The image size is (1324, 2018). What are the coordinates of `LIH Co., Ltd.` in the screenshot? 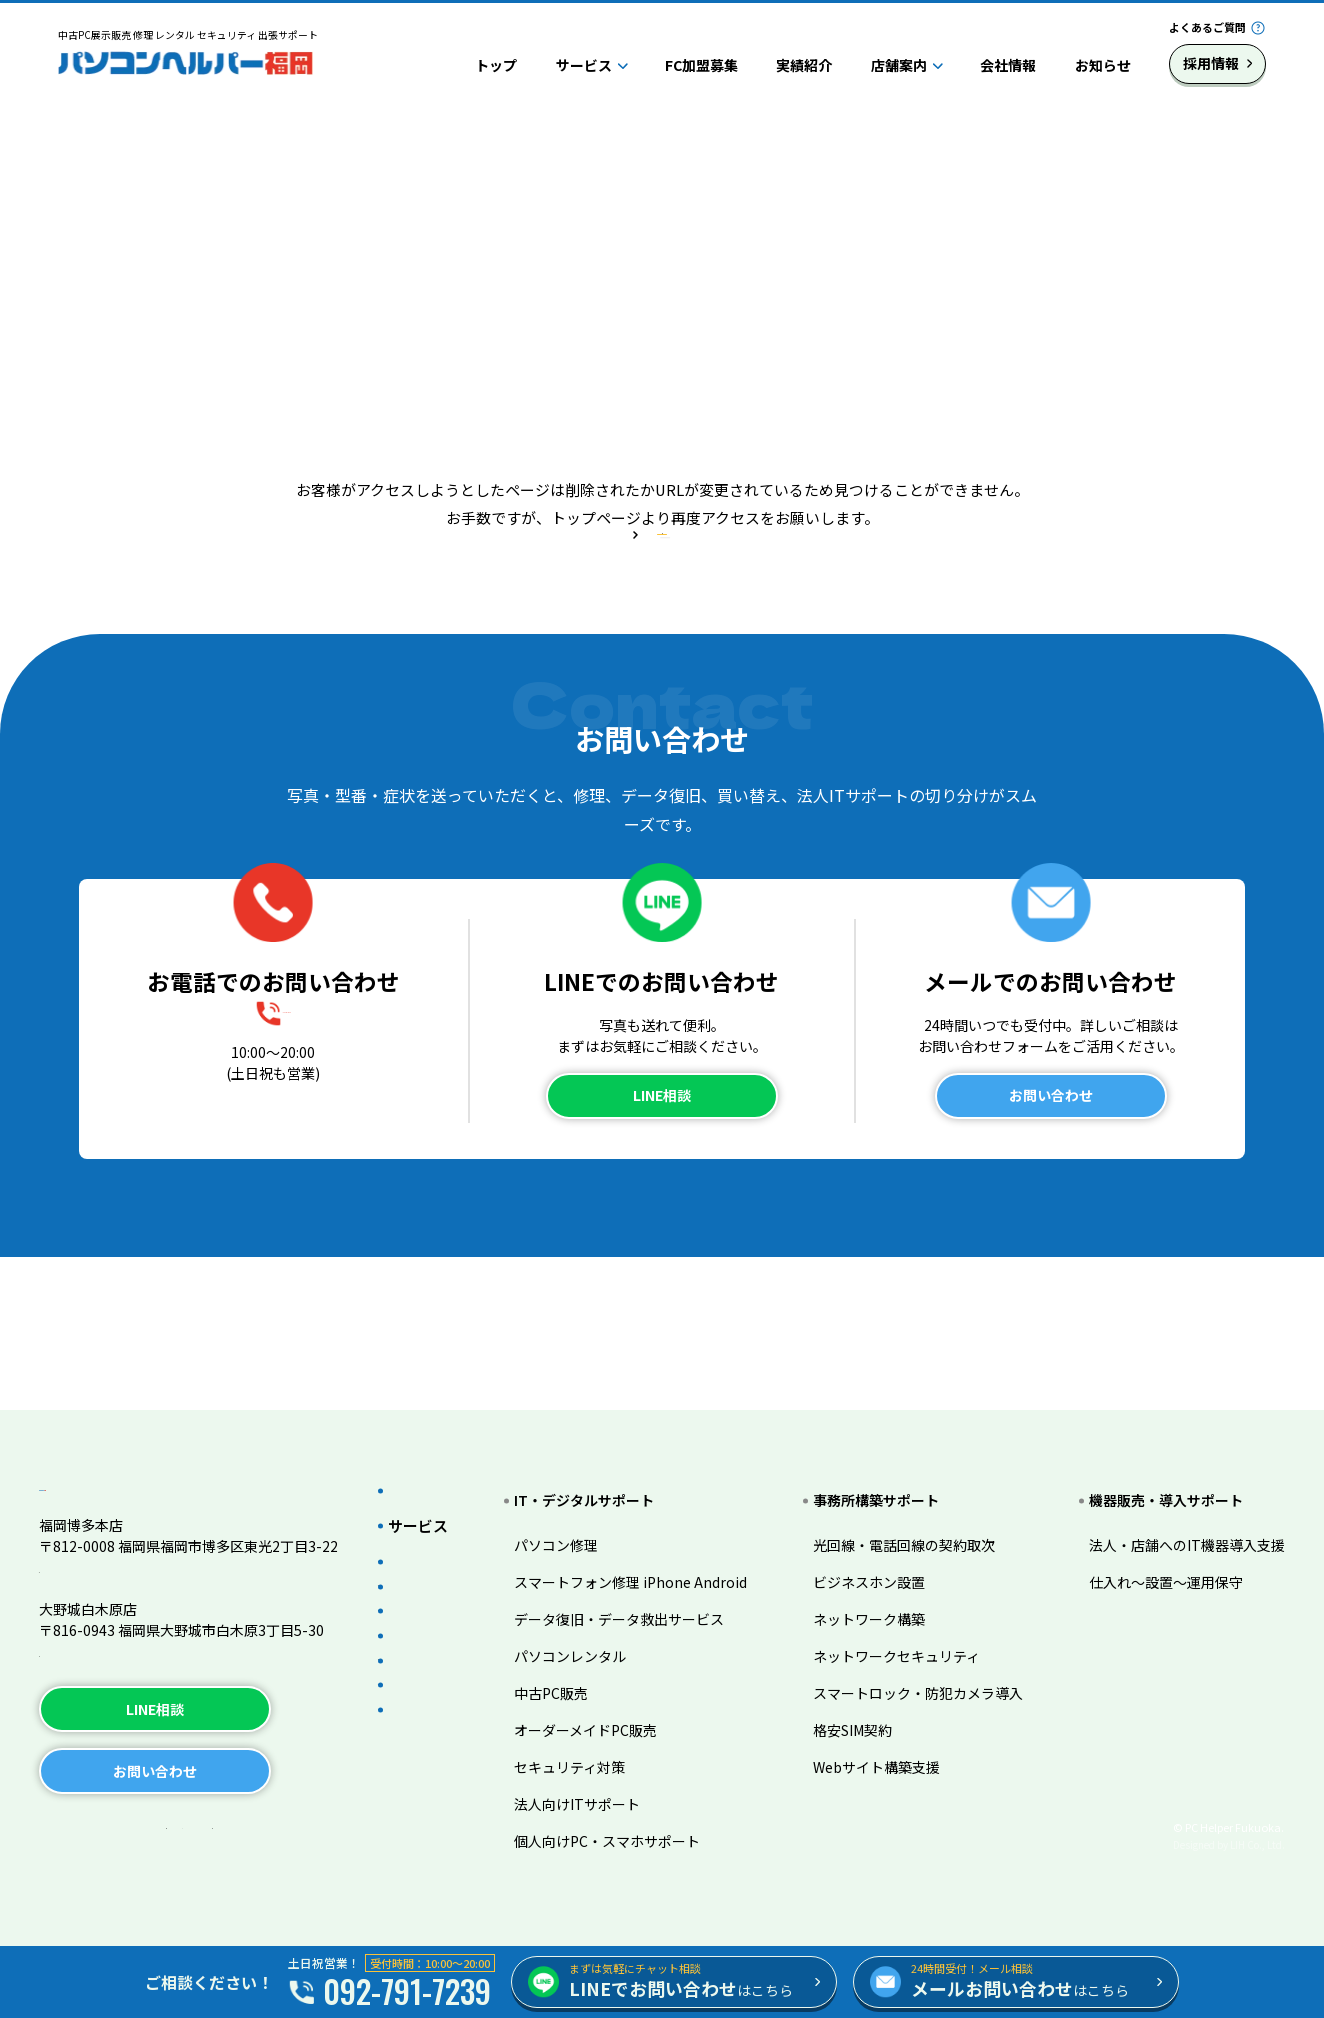 It's located at (1257, 1844).